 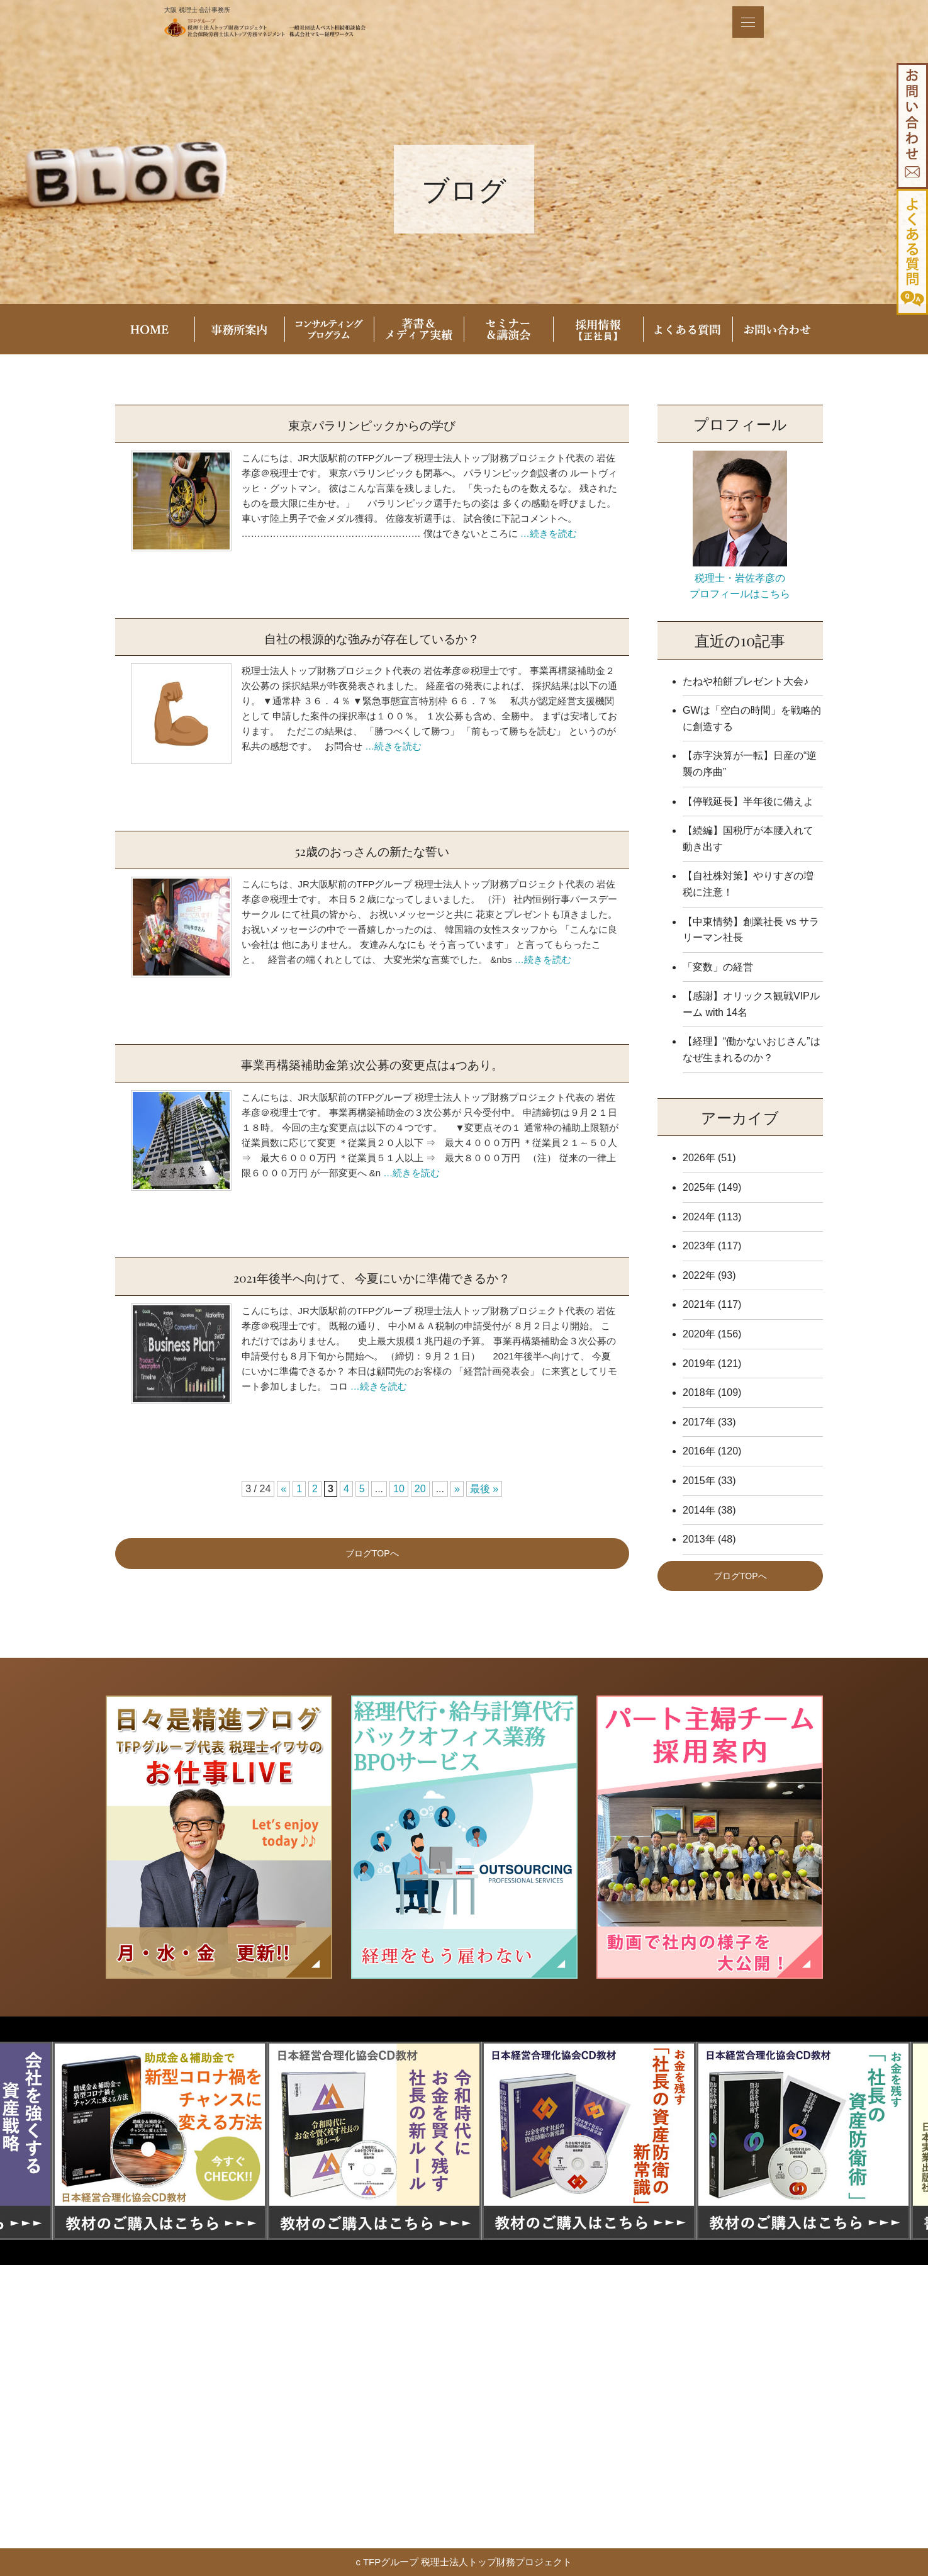 What do you see at coordinates (699, 1451) in the screenshot?
I see `2016年` at bounding box center [699, 1451].